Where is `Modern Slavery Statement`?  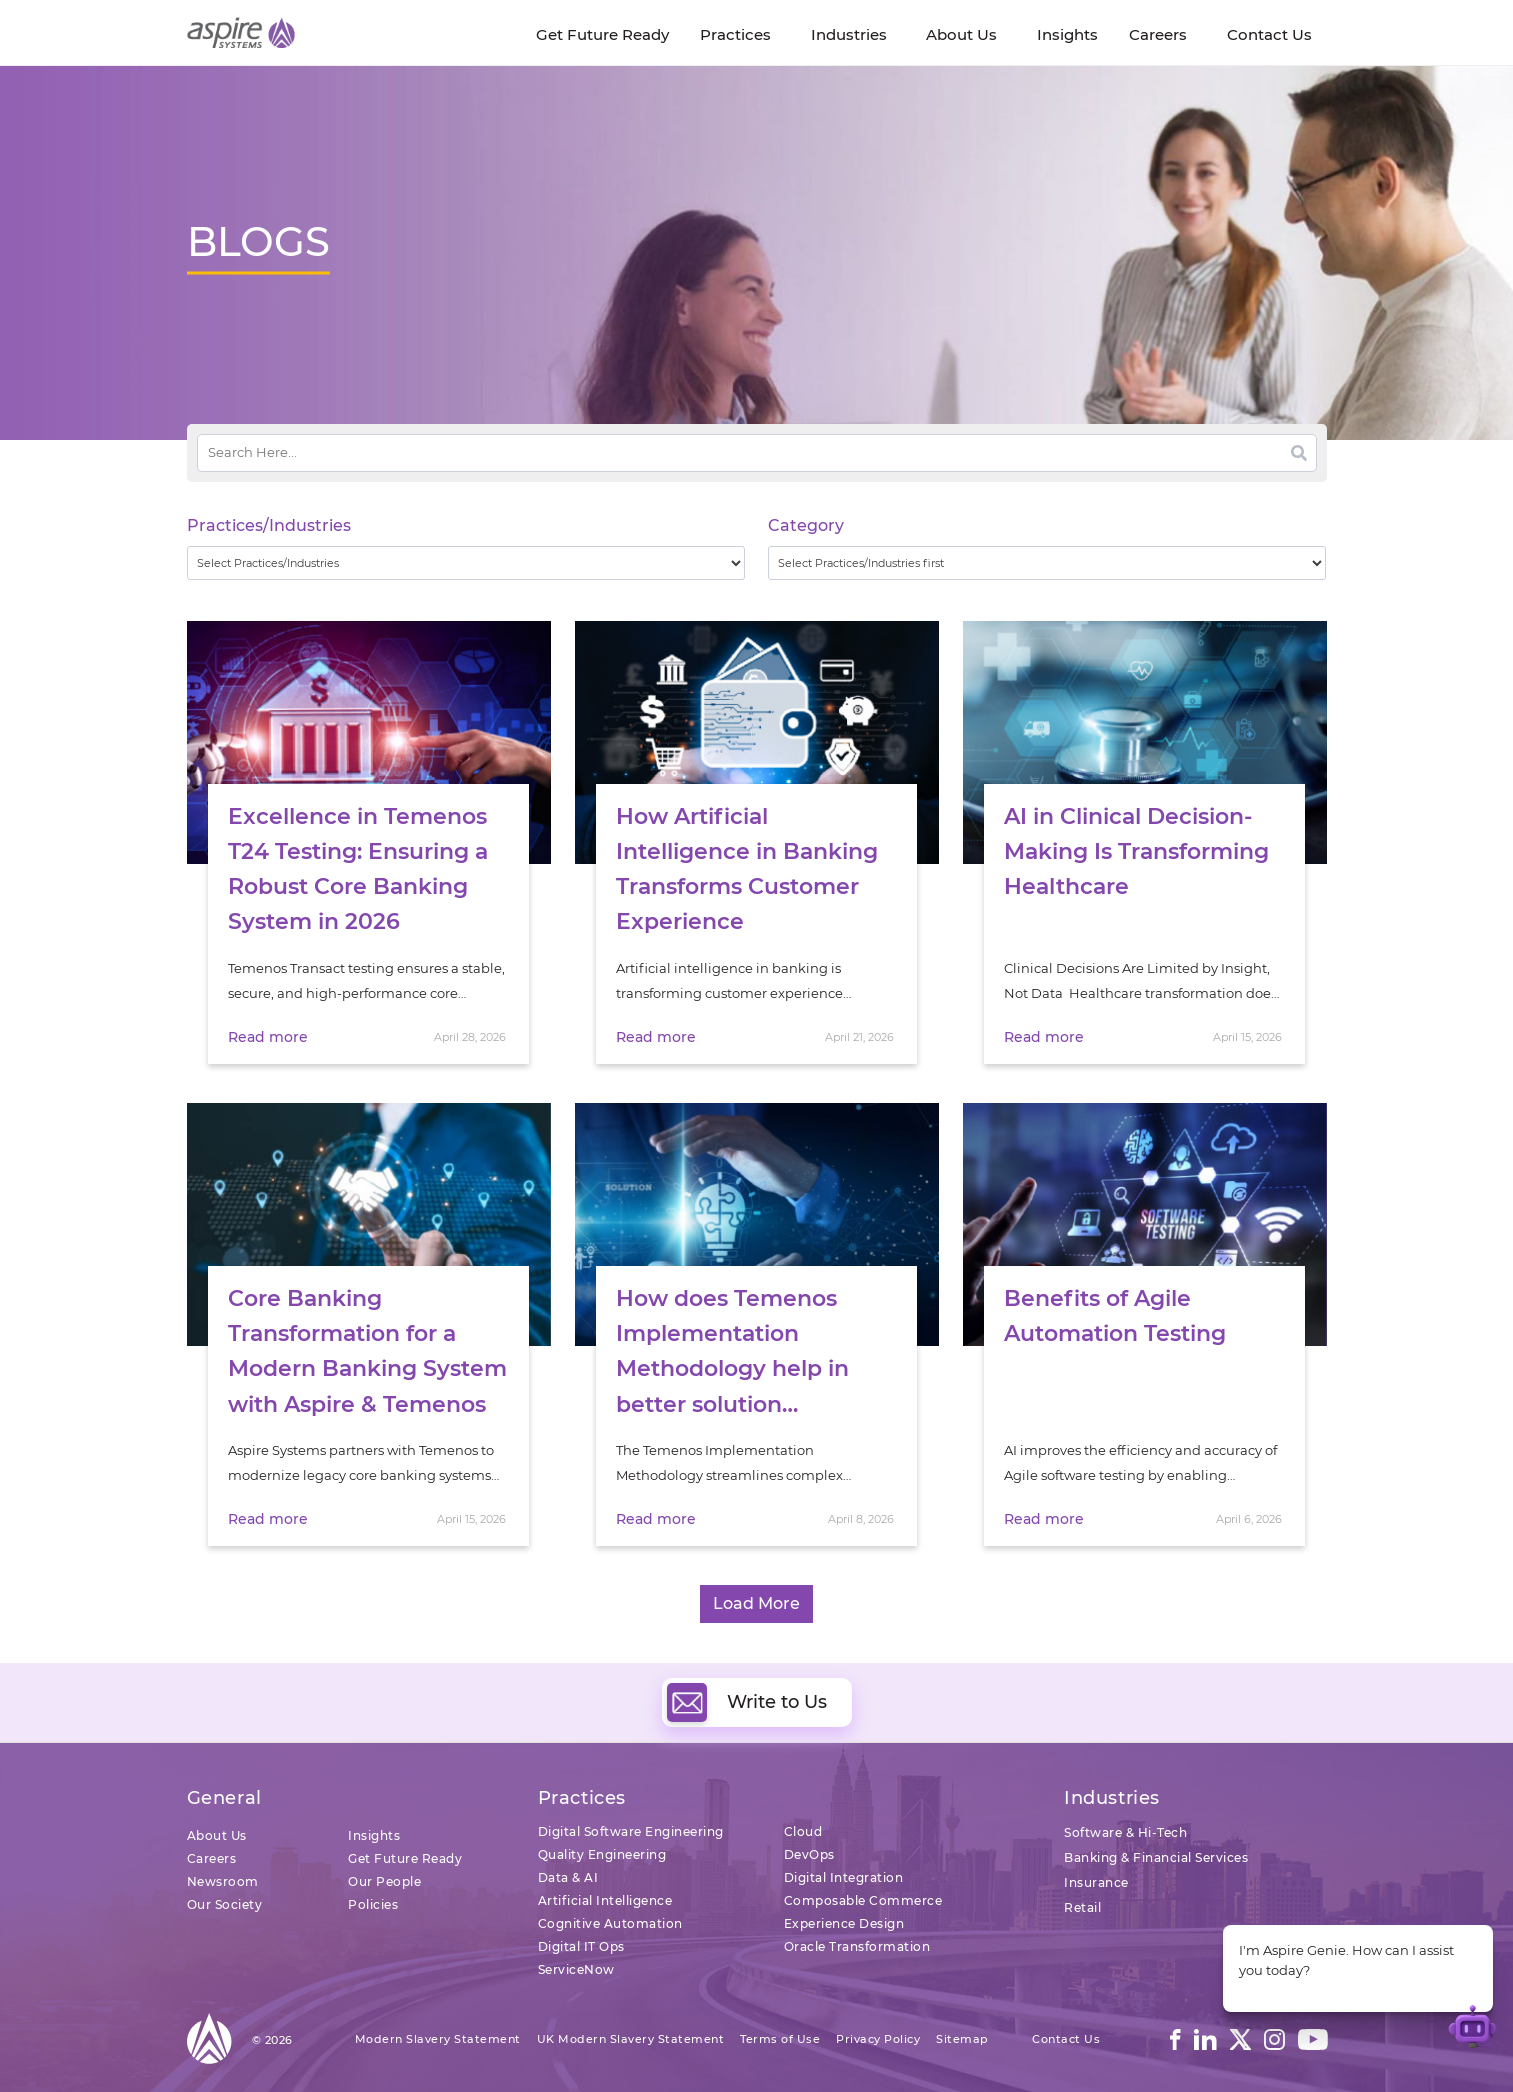 Modern Slavery Statement is located at coordinates (438, 2039).